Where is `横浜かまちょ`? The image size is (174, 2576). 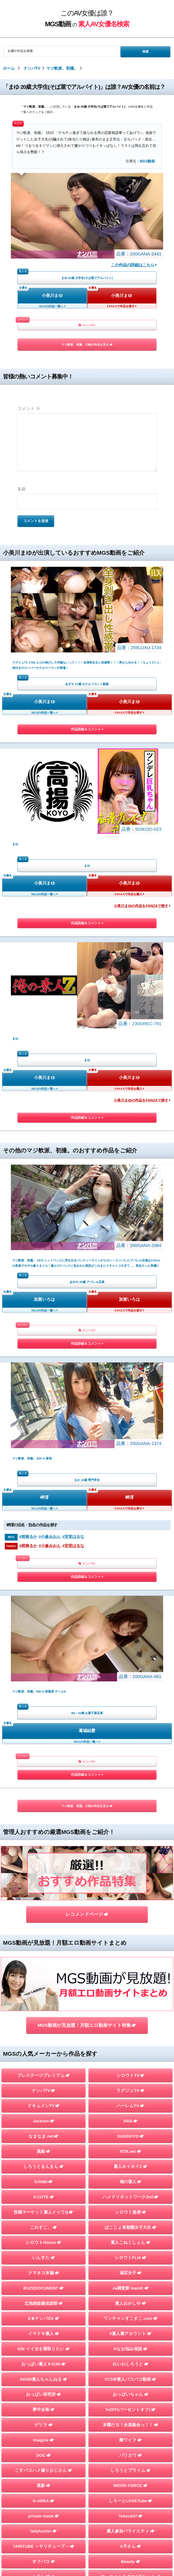
横浜かまちょ is located at coordinates (43, 1991).